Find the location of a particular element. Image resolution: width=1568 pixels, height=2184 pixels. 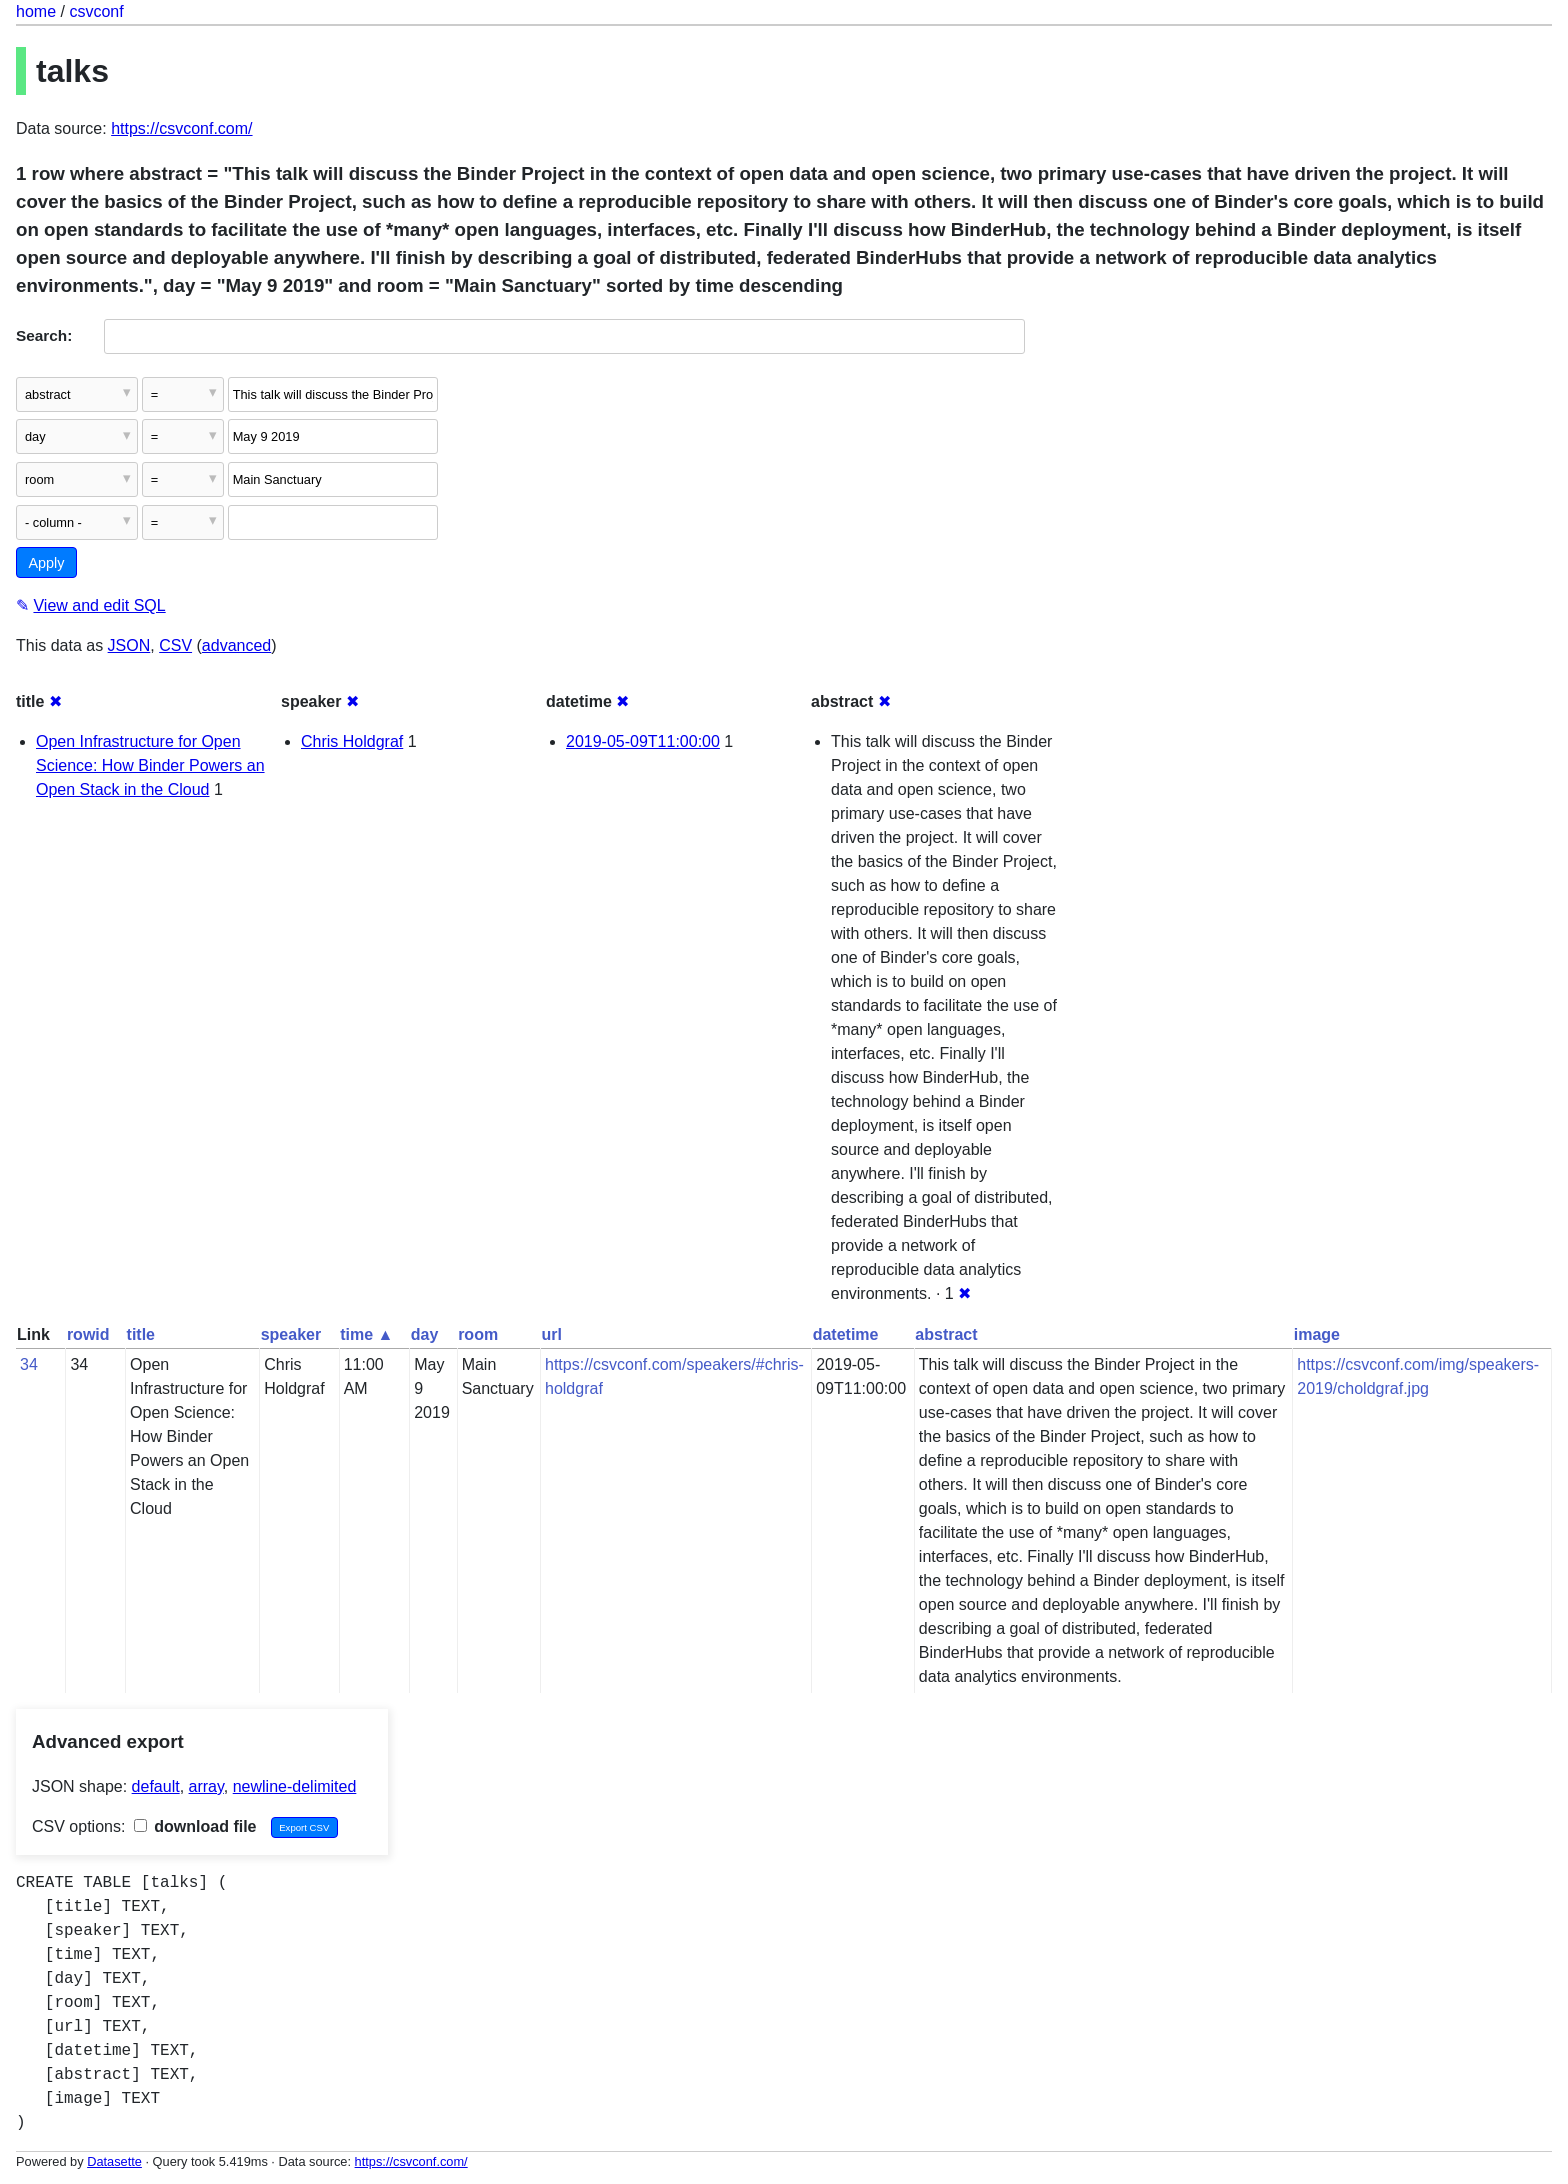

Search: is located at coordinates (44, 335).